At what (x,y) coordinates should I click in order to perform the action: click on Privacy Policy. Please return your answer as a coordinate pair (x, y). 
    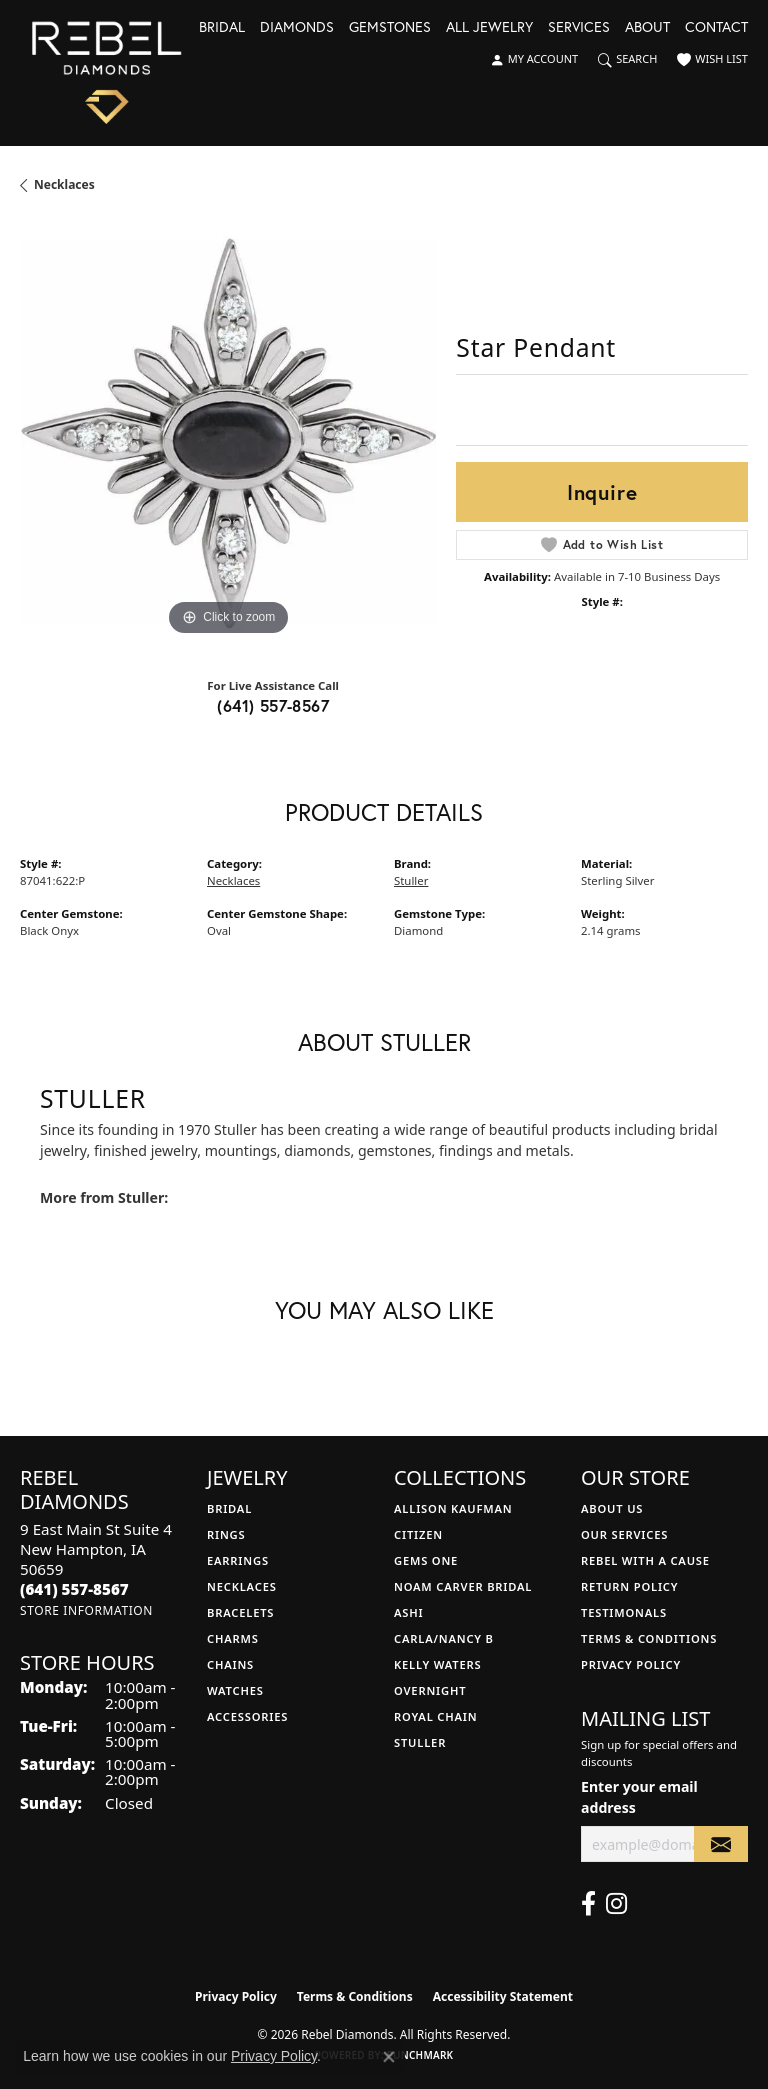
    Looking at the image, I should click on (631, 1664).